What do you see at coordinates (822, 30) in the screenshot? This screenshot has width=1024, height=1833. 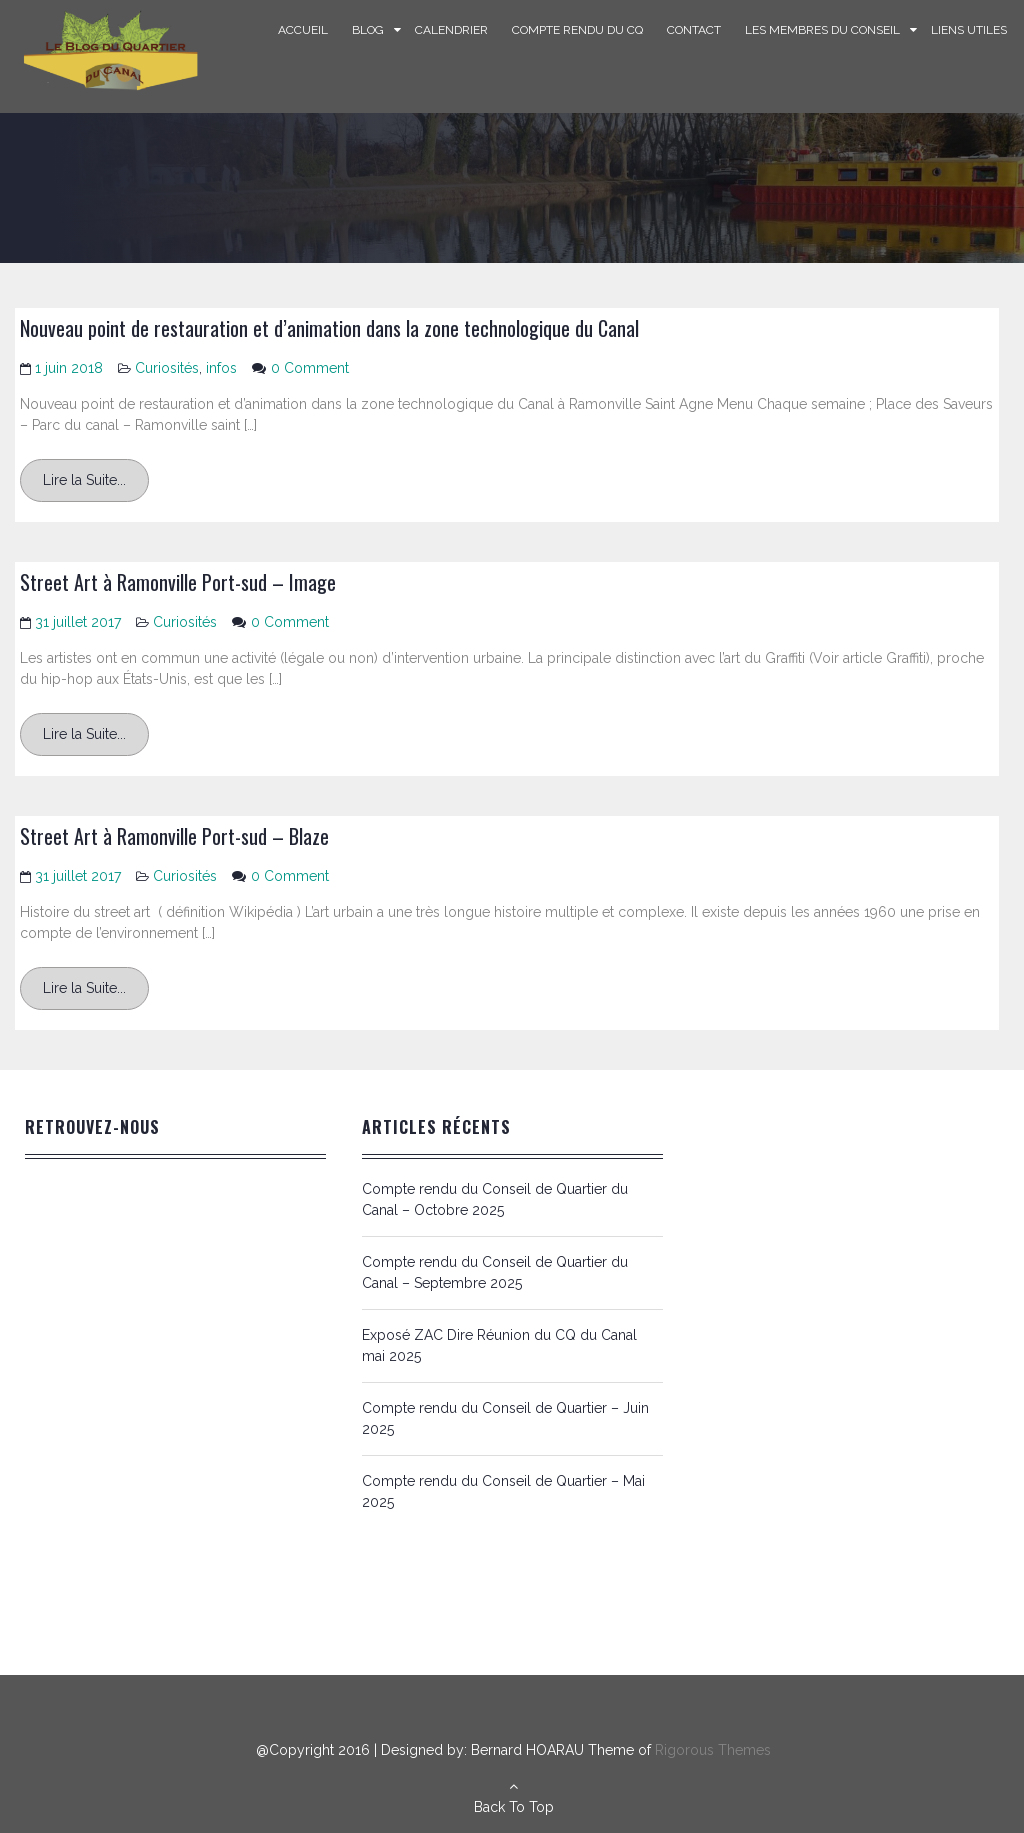 I see `Les Membres du Conseil` at bounding box center [822, 30].